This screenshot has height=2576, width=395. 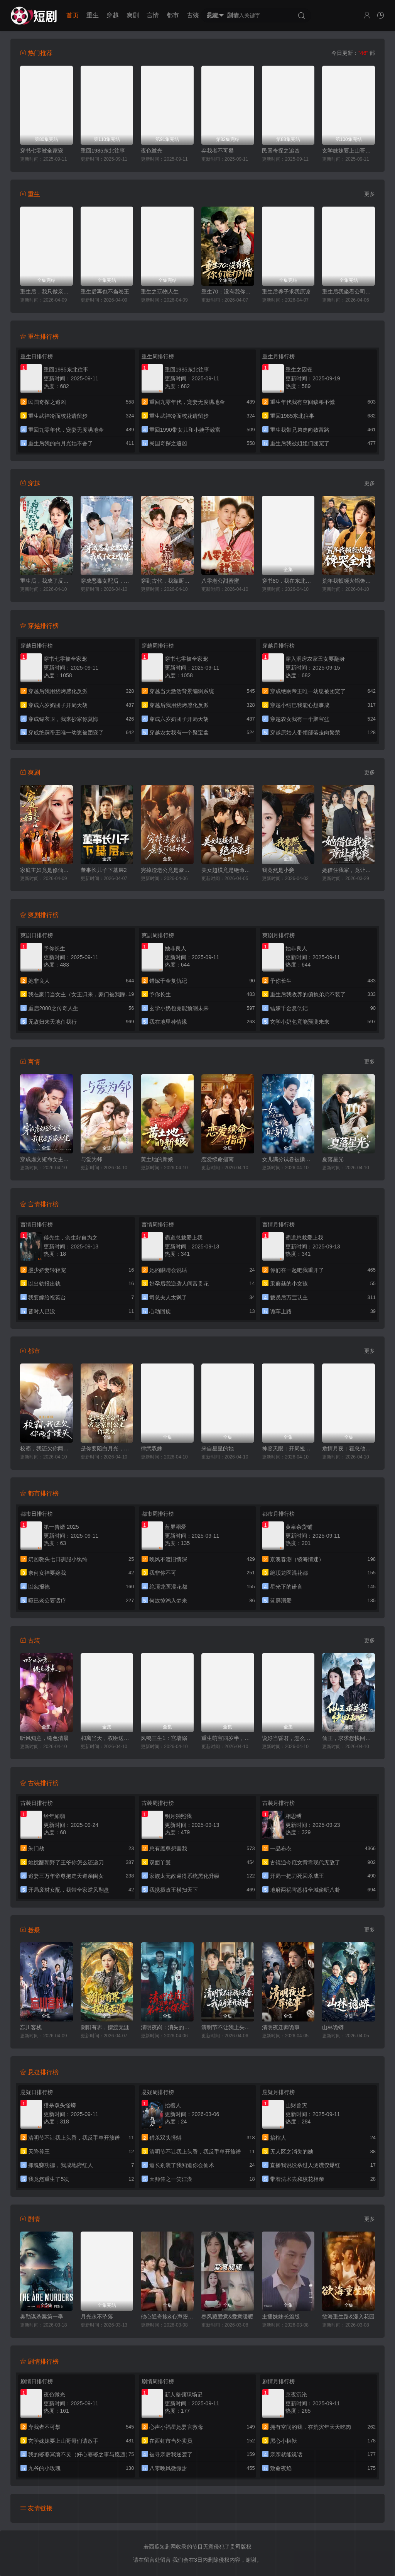 I want to click on 穿书80，我在东北带崽走上巅峰, so click(x=288, y=581).